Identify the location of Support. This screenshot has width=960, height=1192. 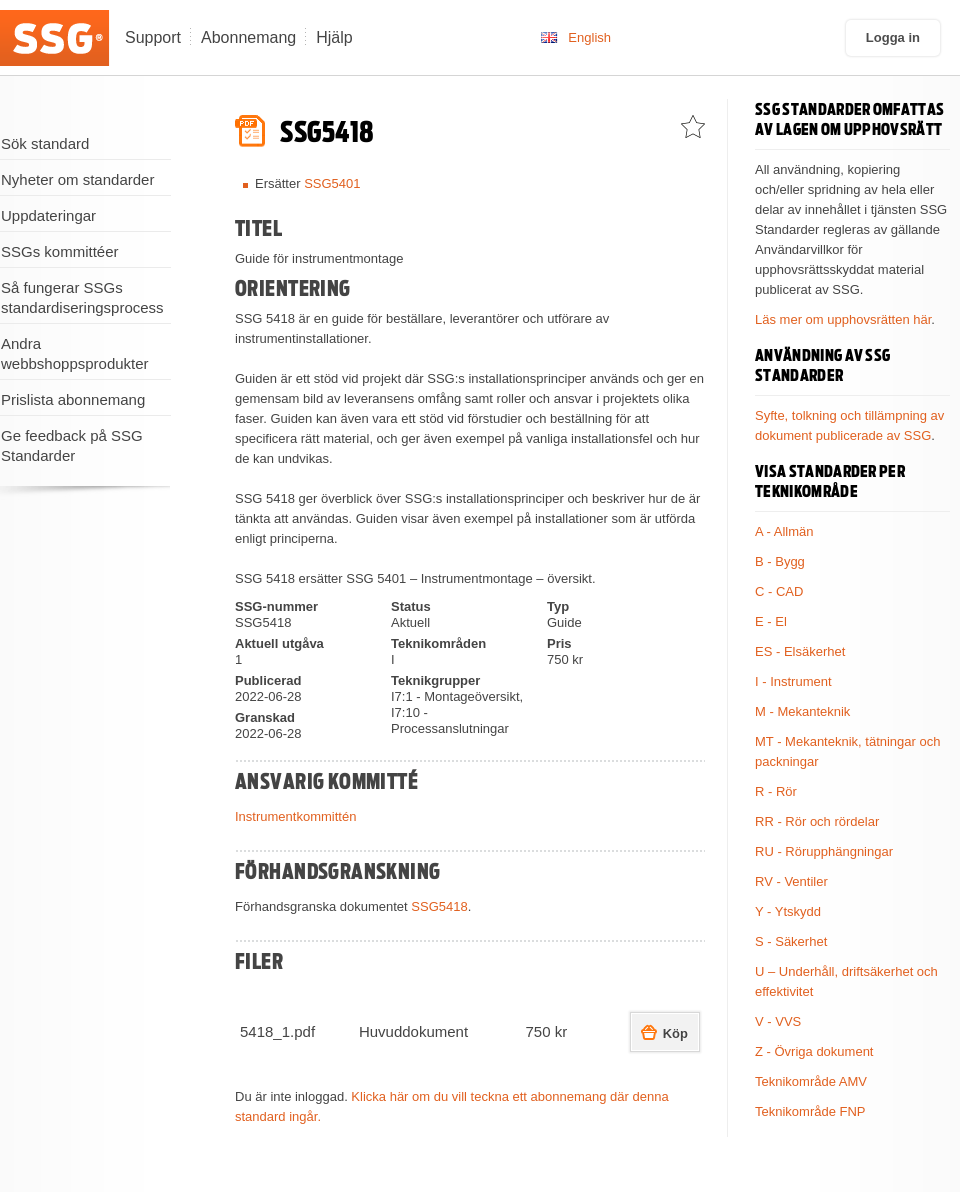
(153, 37).